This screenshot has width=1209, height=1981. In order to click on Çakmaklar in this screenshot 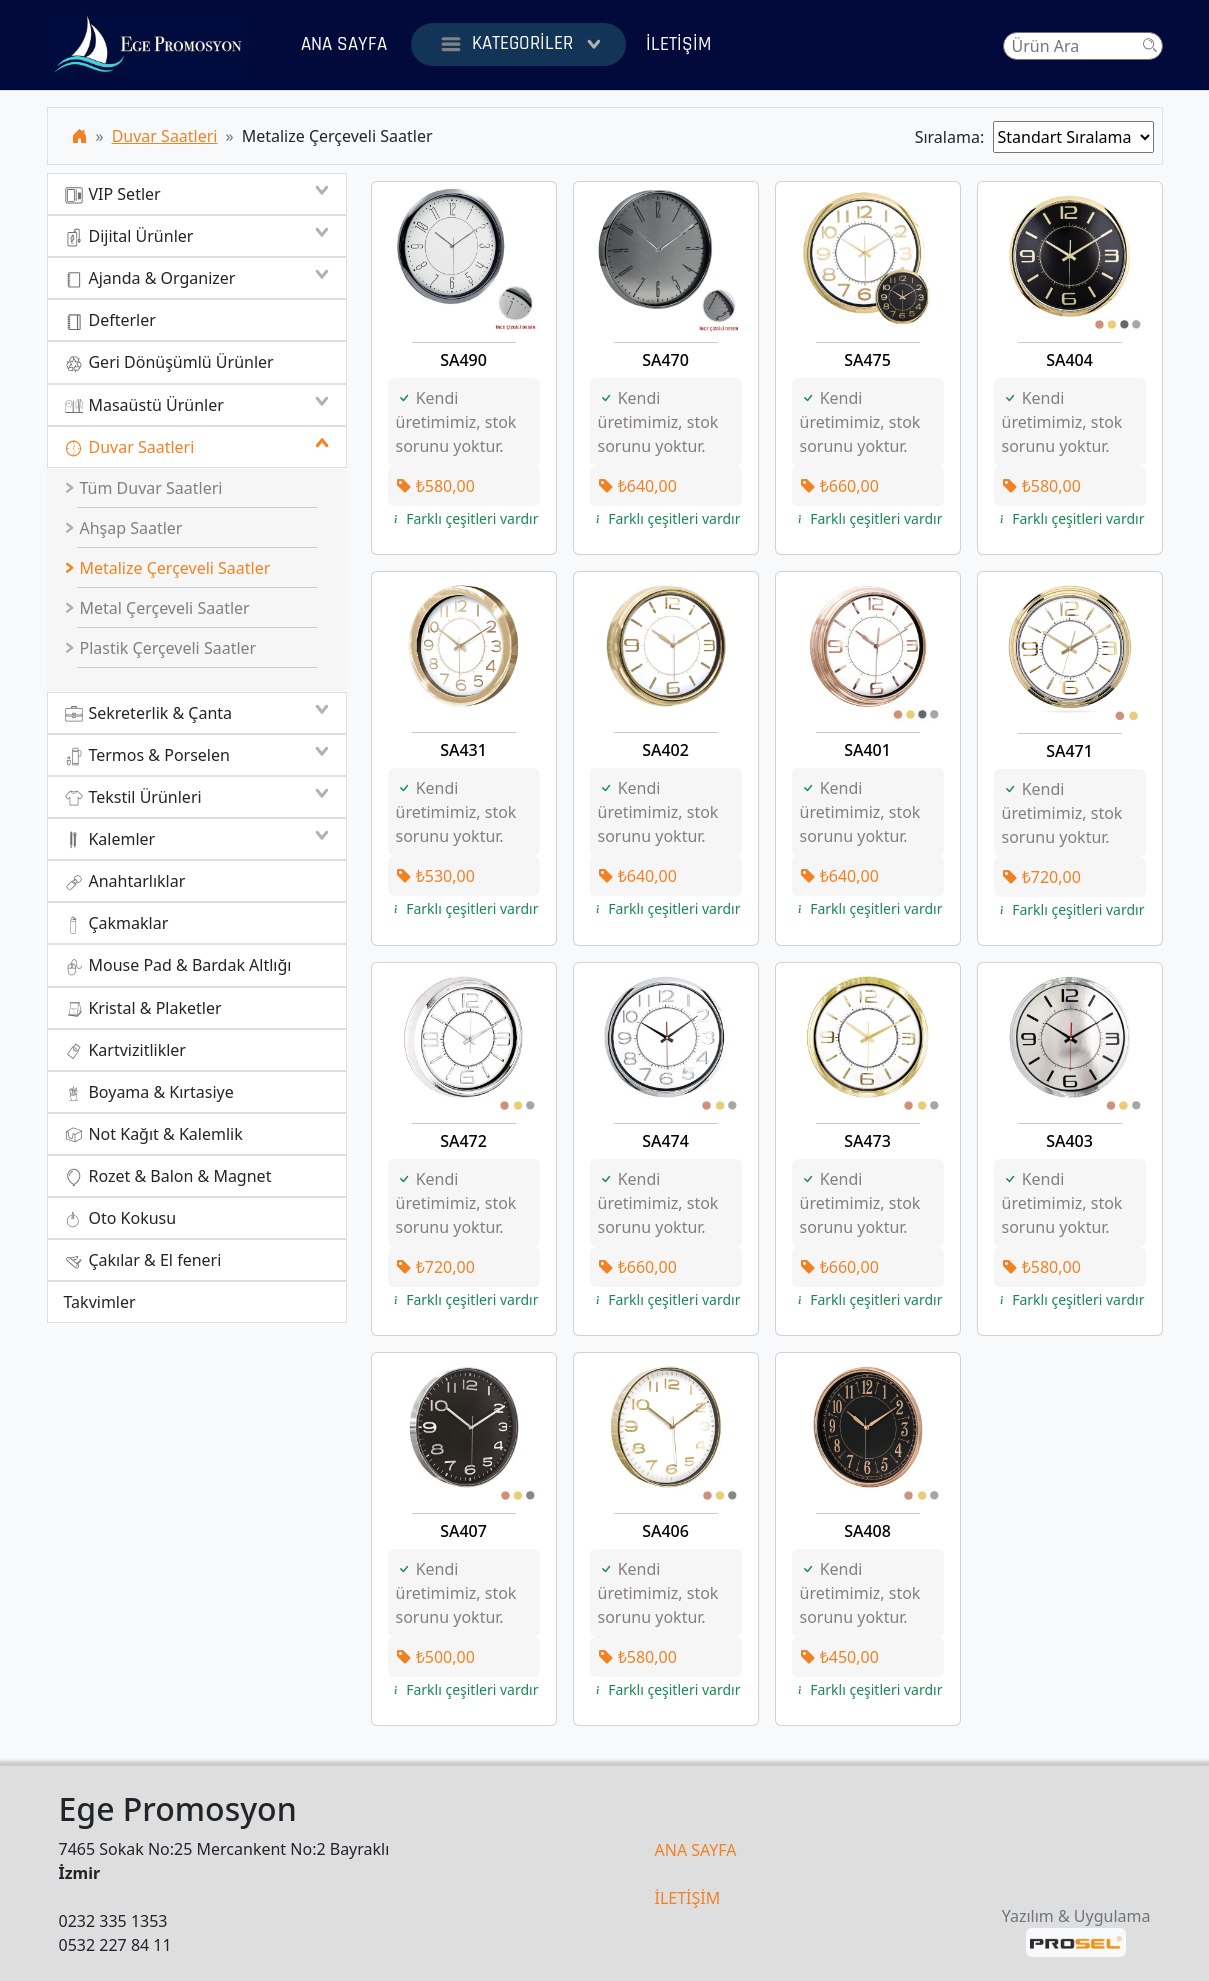, I will do `click(116, 923)`.